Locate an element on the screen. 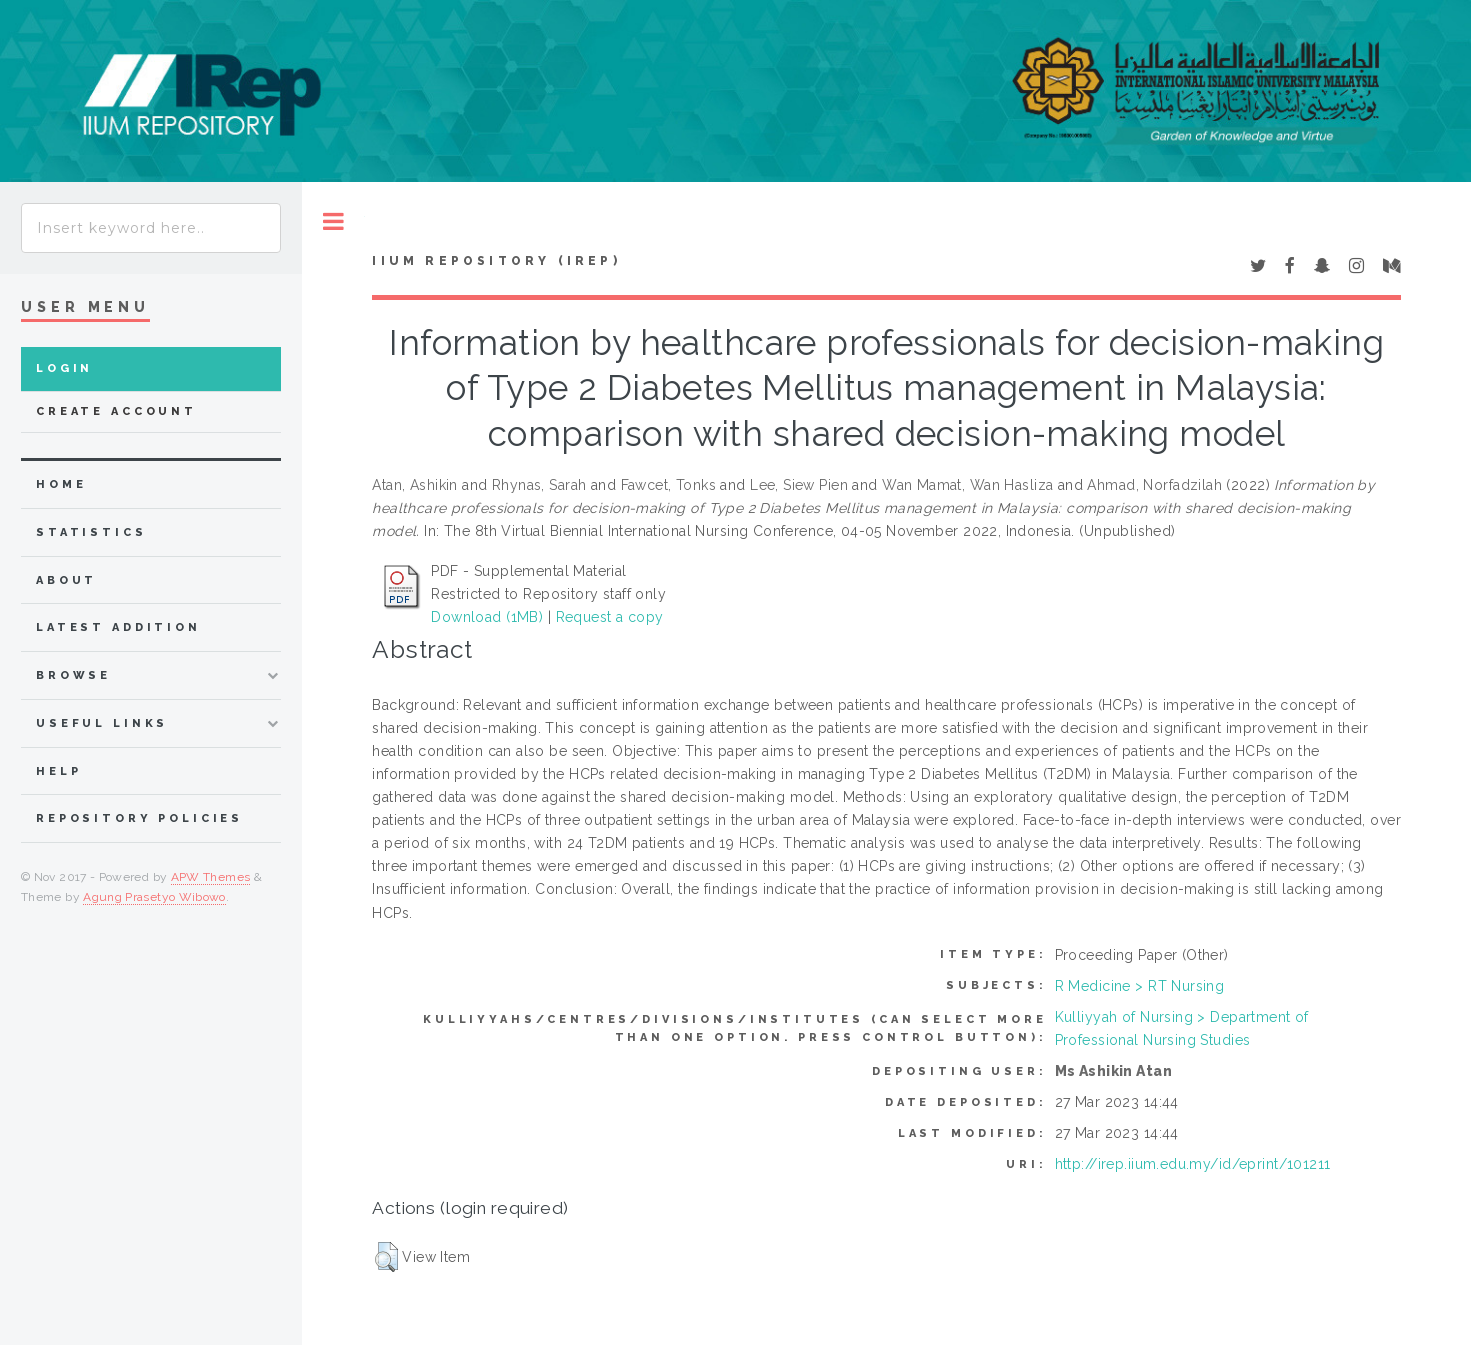  IIUM Repository (IRep) is located at coordinates (496, 261).